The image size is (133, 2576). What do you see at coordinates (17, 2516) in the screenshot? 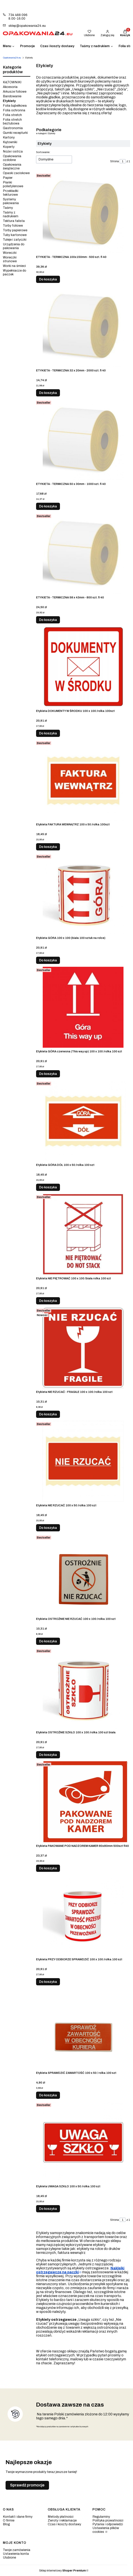
I see `Kontakt i dane firmy` at bounding box center [17, 2516].